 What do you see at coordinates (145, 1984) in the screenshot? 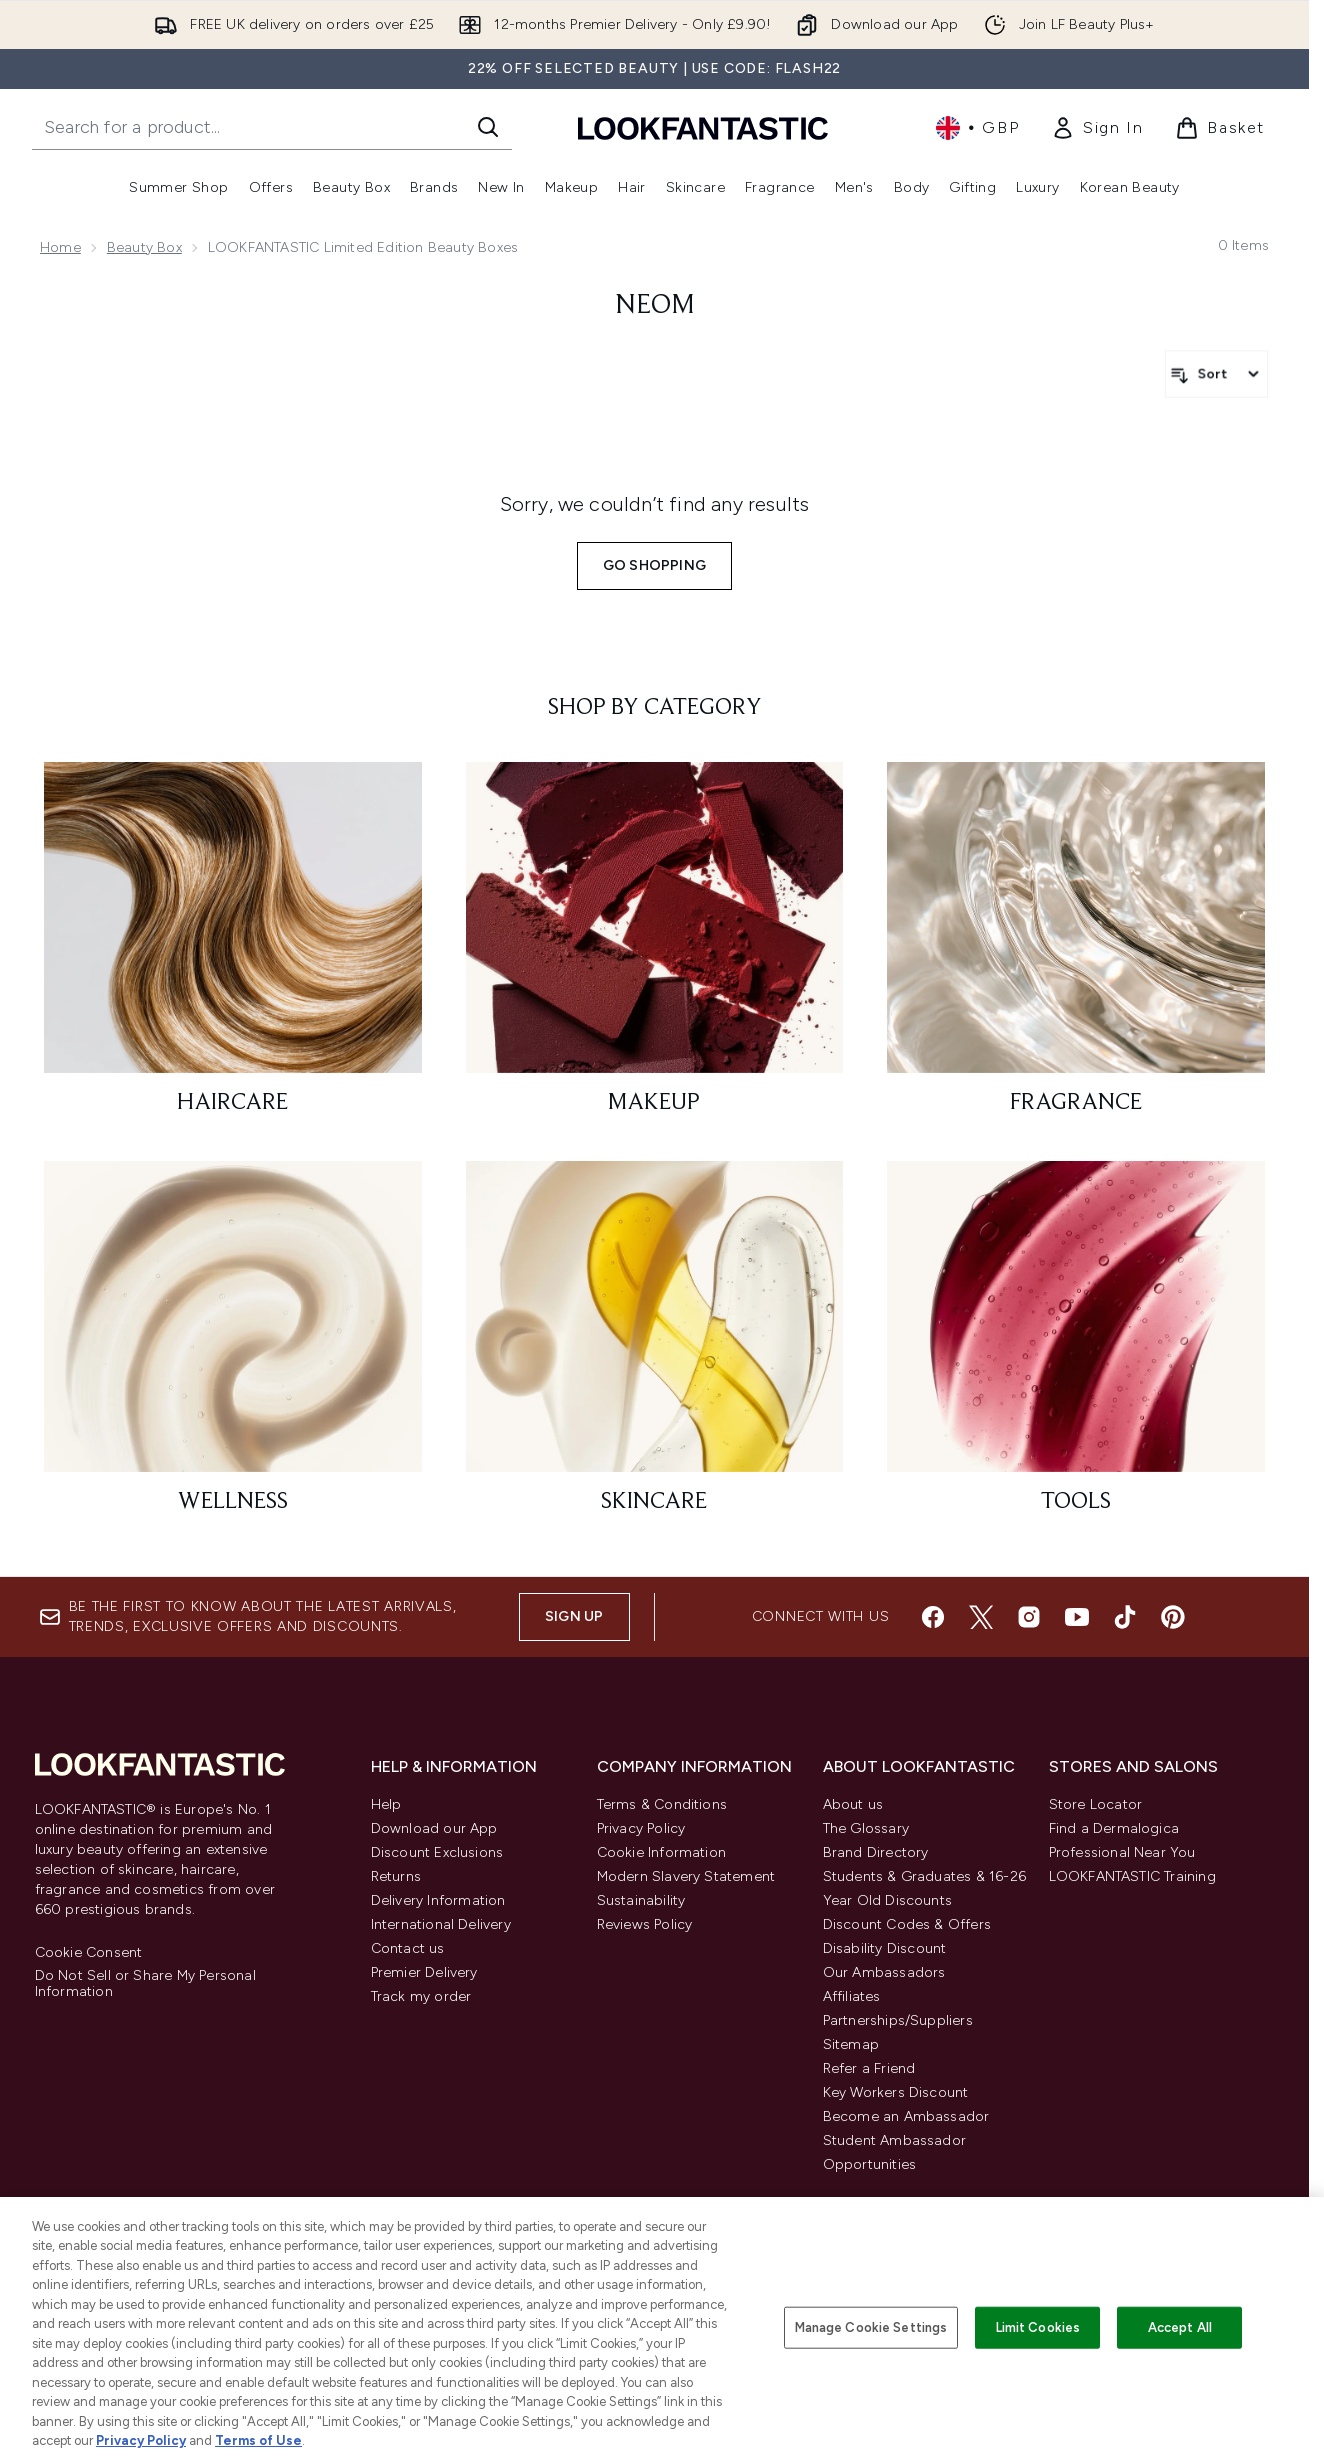
I see `Do Not Sell or Share My Personal Information` at bounding box center [145, 1984].